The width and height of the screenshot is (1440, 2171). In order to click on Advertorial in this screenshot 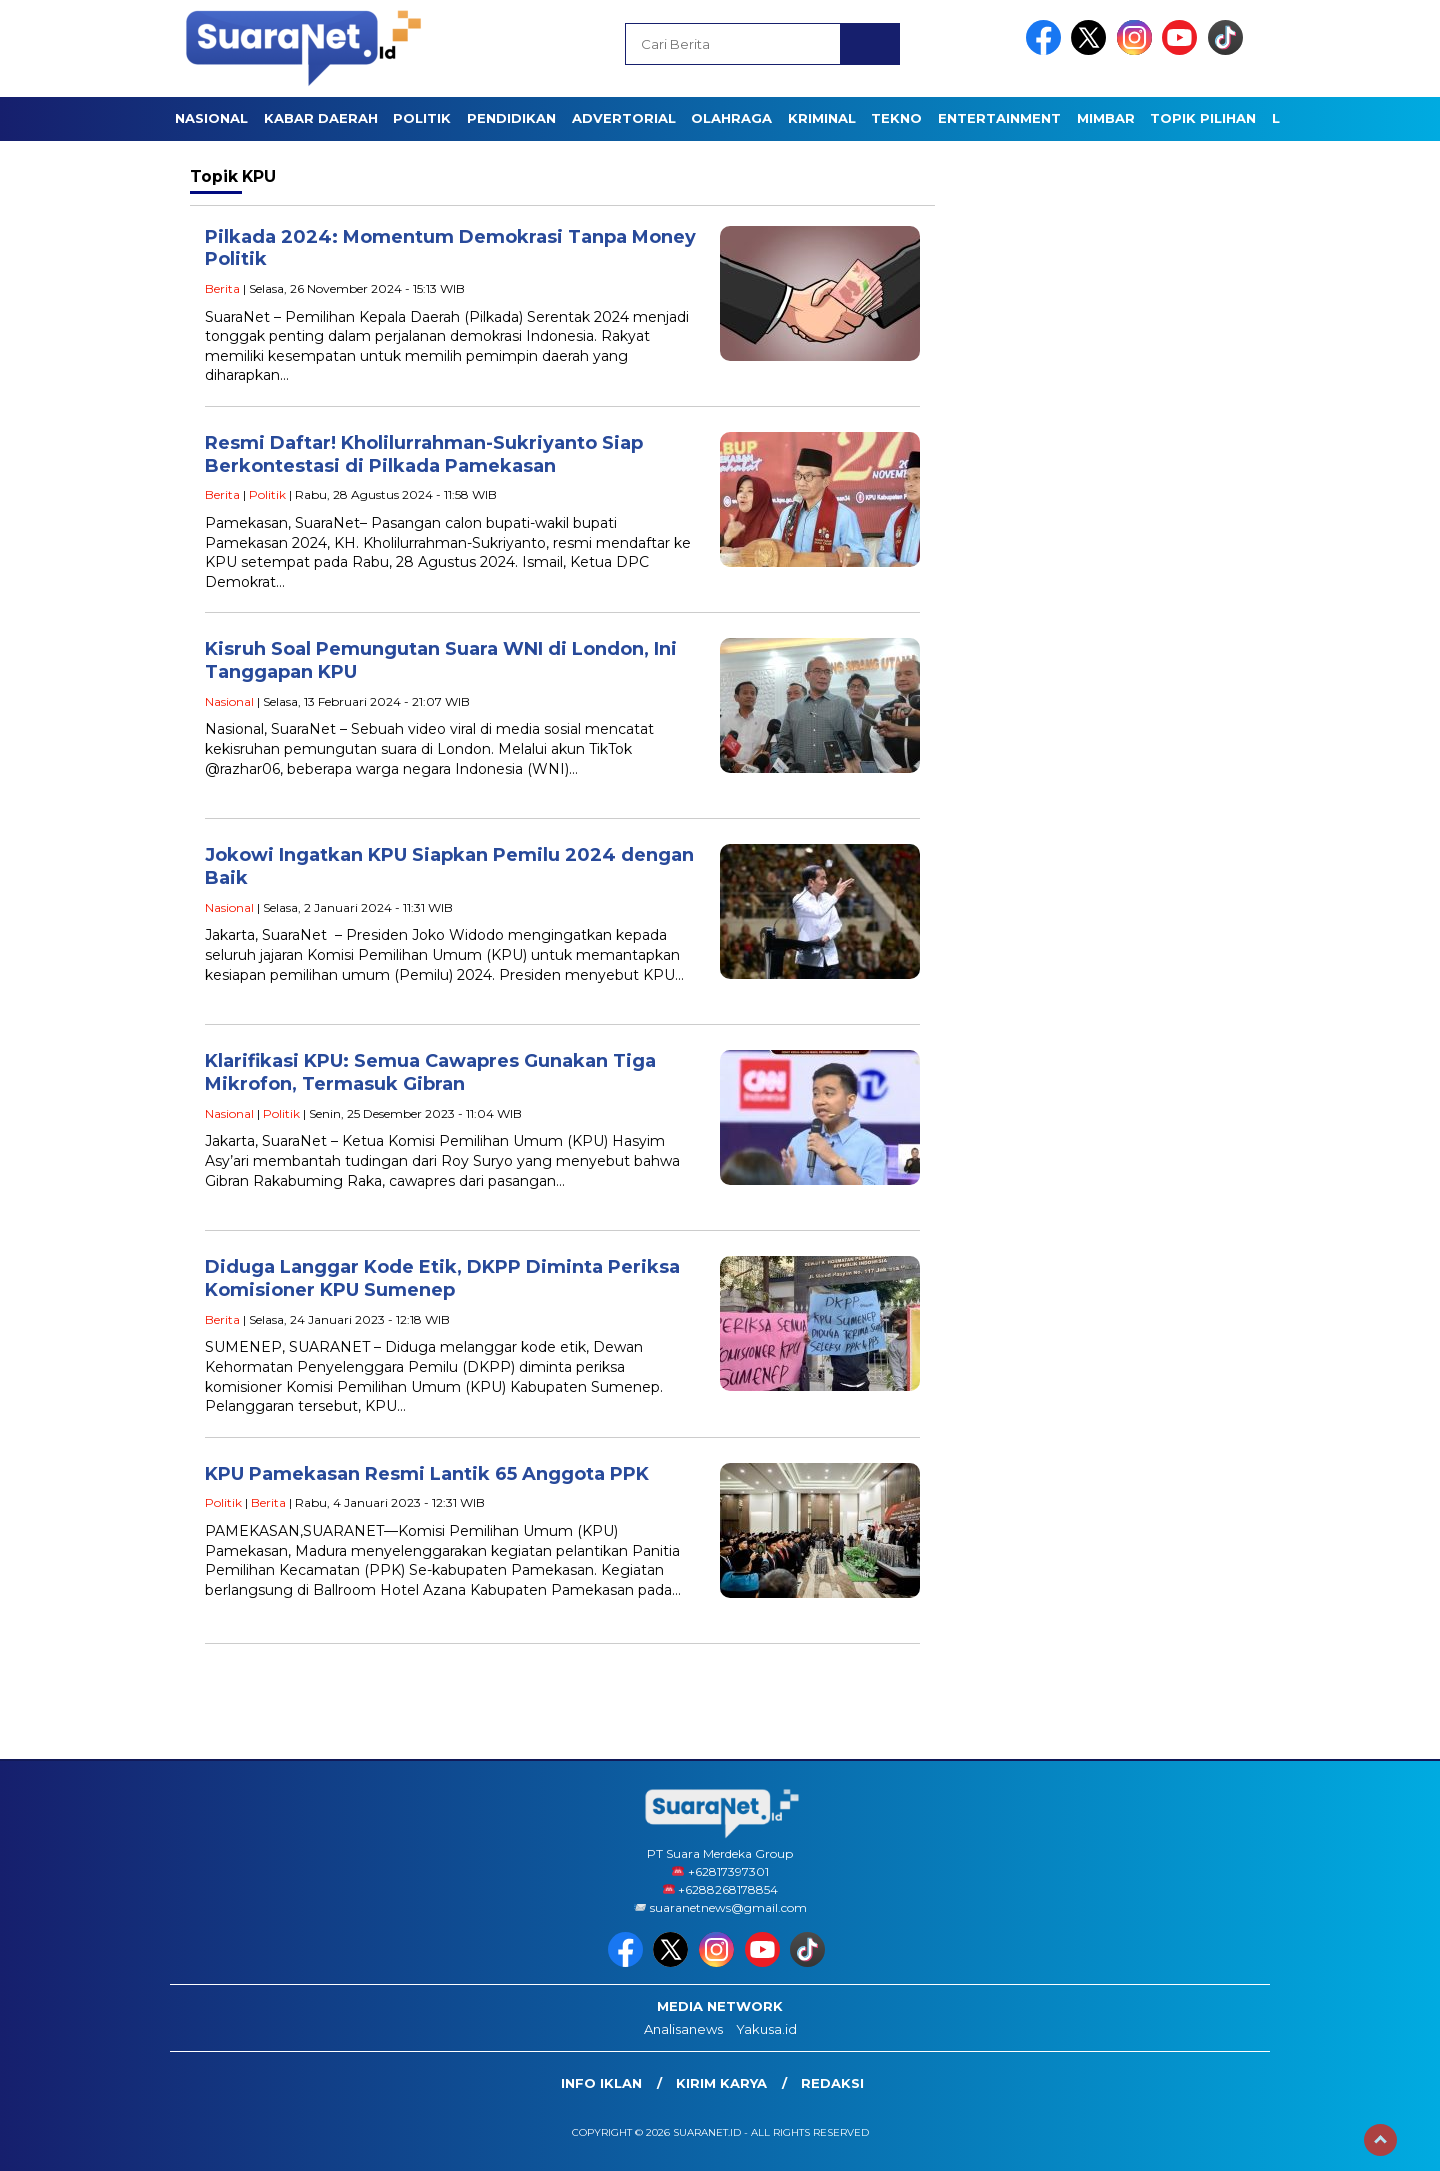, I will do `click(624, 118)`.